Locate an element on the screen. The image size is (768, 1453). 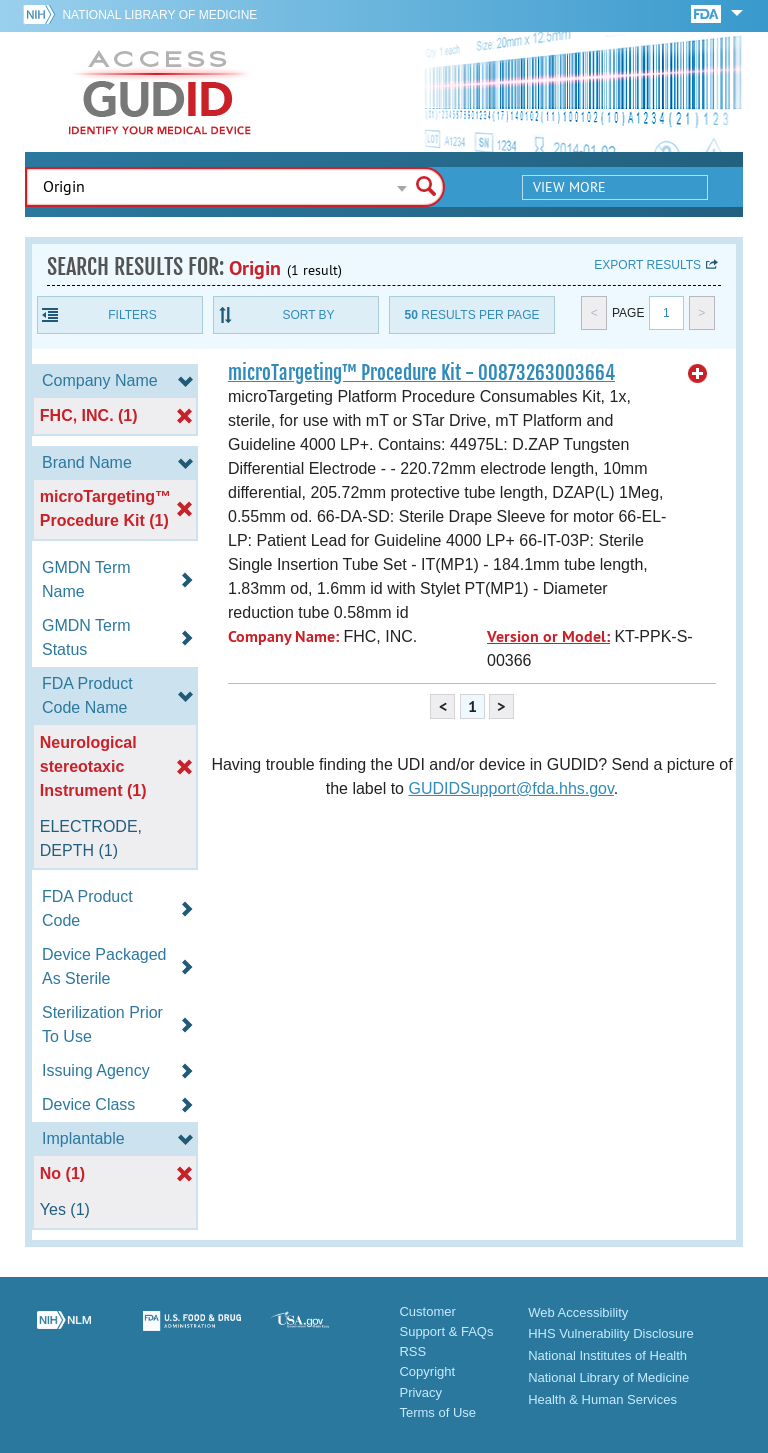
National Library of Medicine is located at coordinates (159, 15).